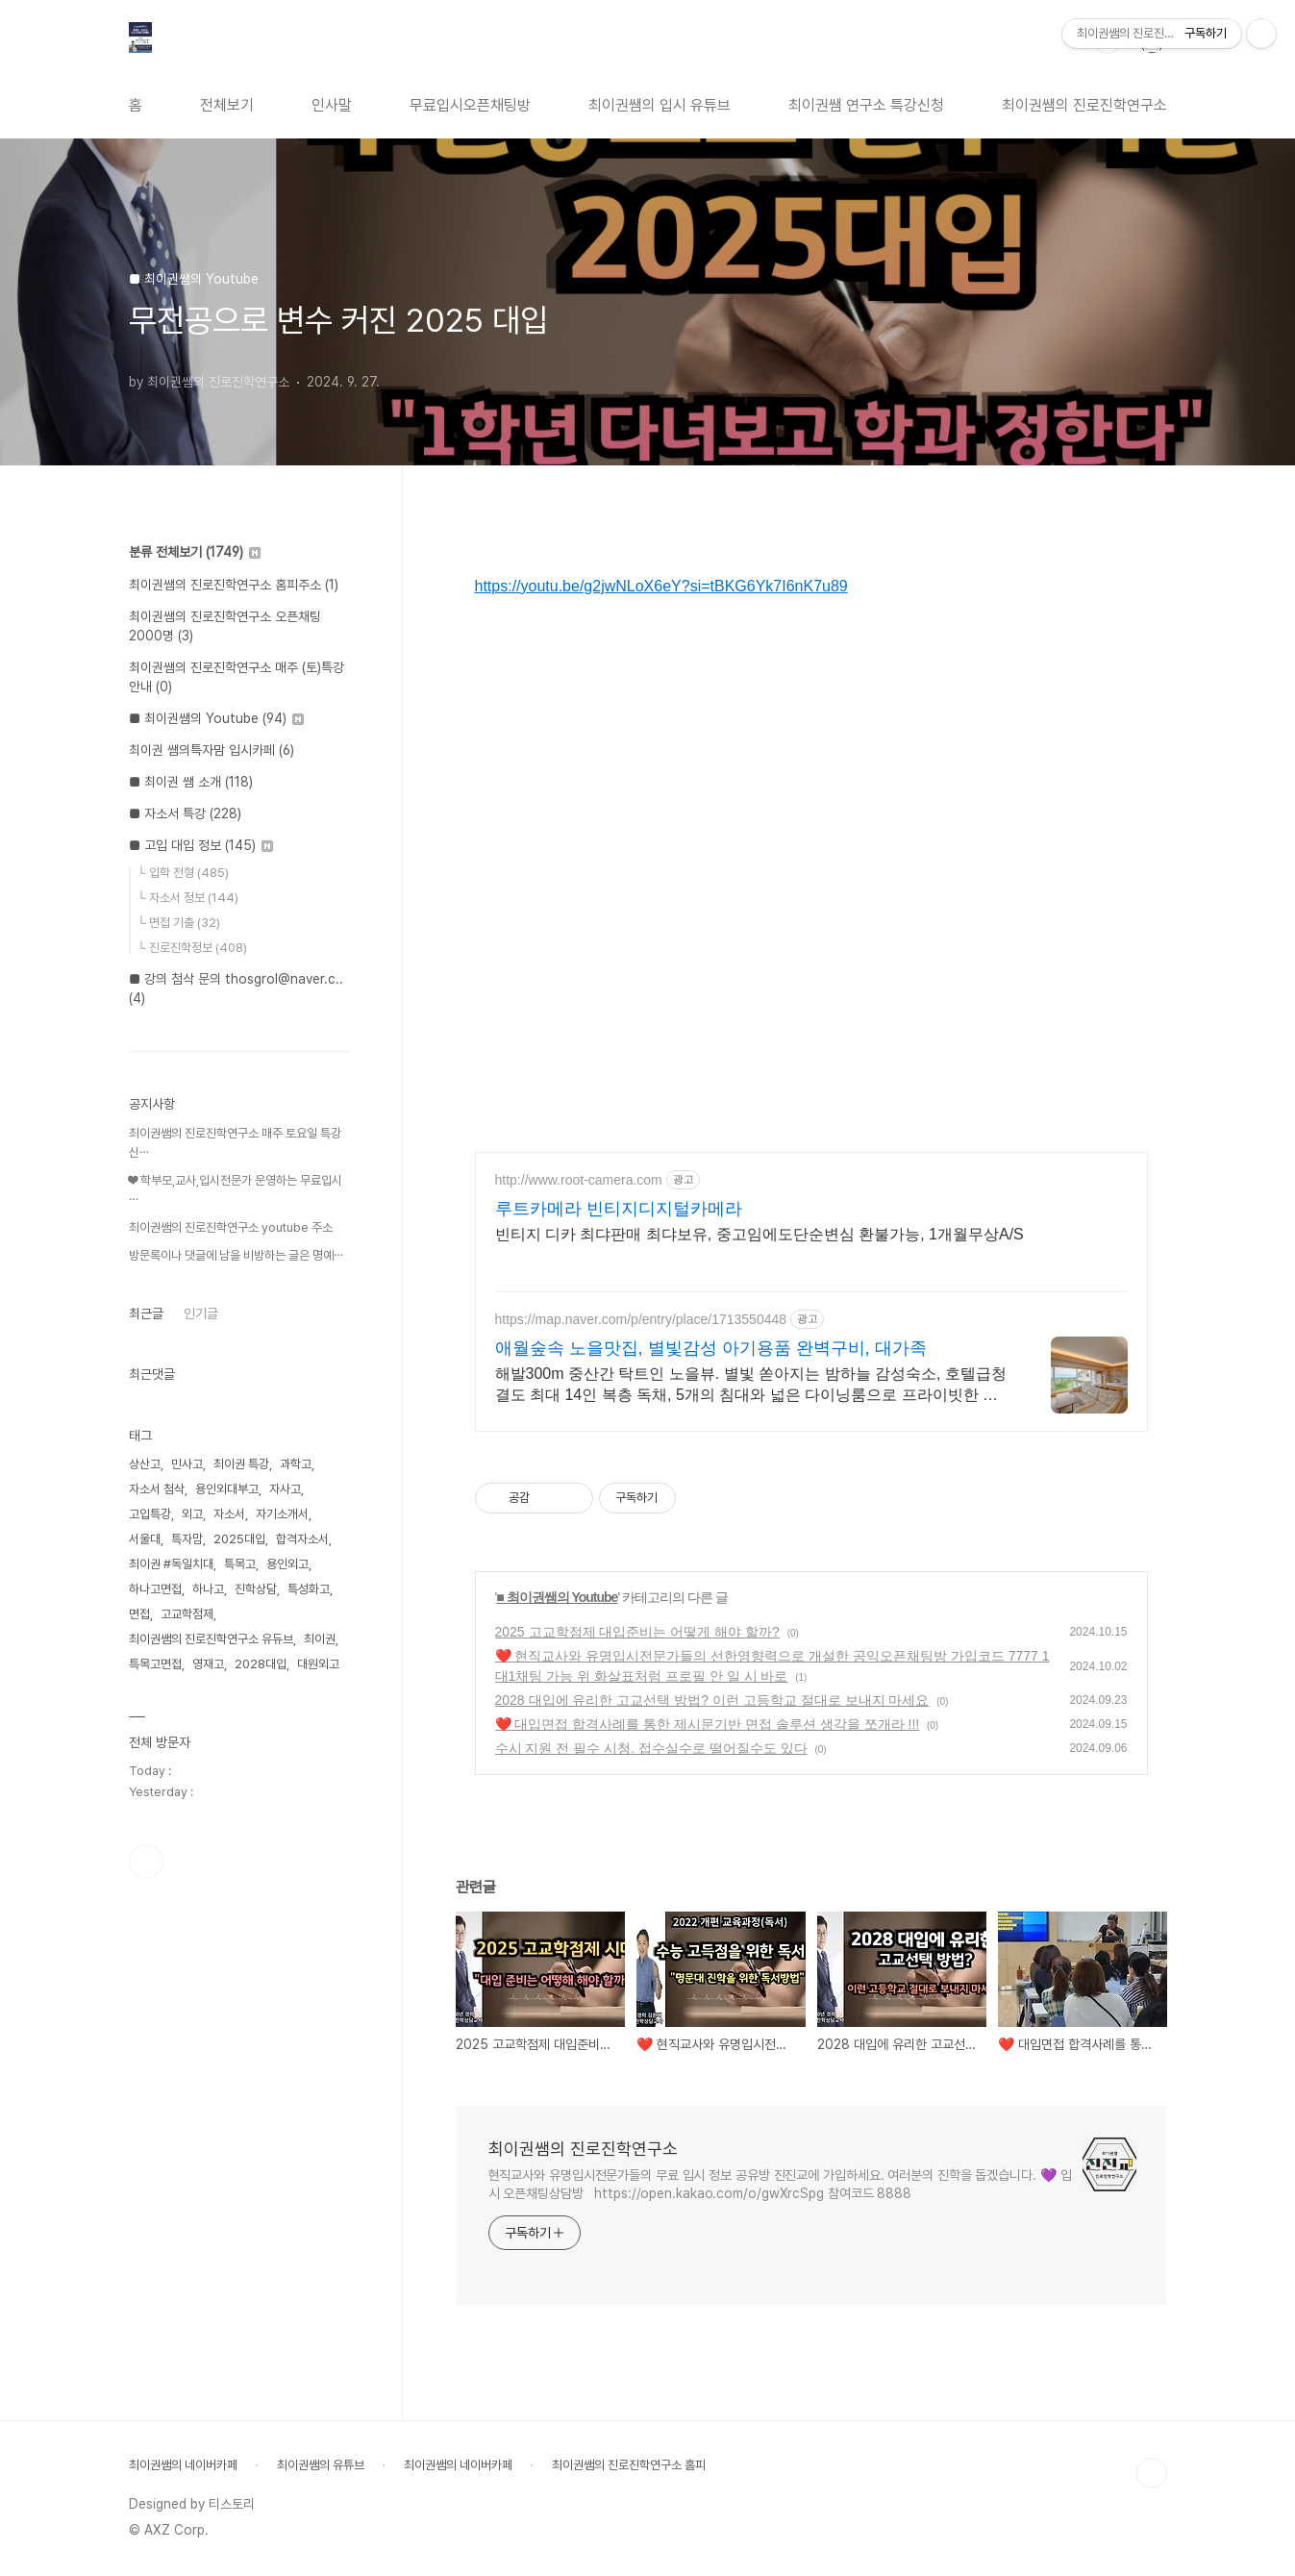 The width and height of the screenshot is (1295, 2576). What do you see at coordinates (145, 1464) in the screenshot?
I see `상산고` at bounding box center [145, 1464].